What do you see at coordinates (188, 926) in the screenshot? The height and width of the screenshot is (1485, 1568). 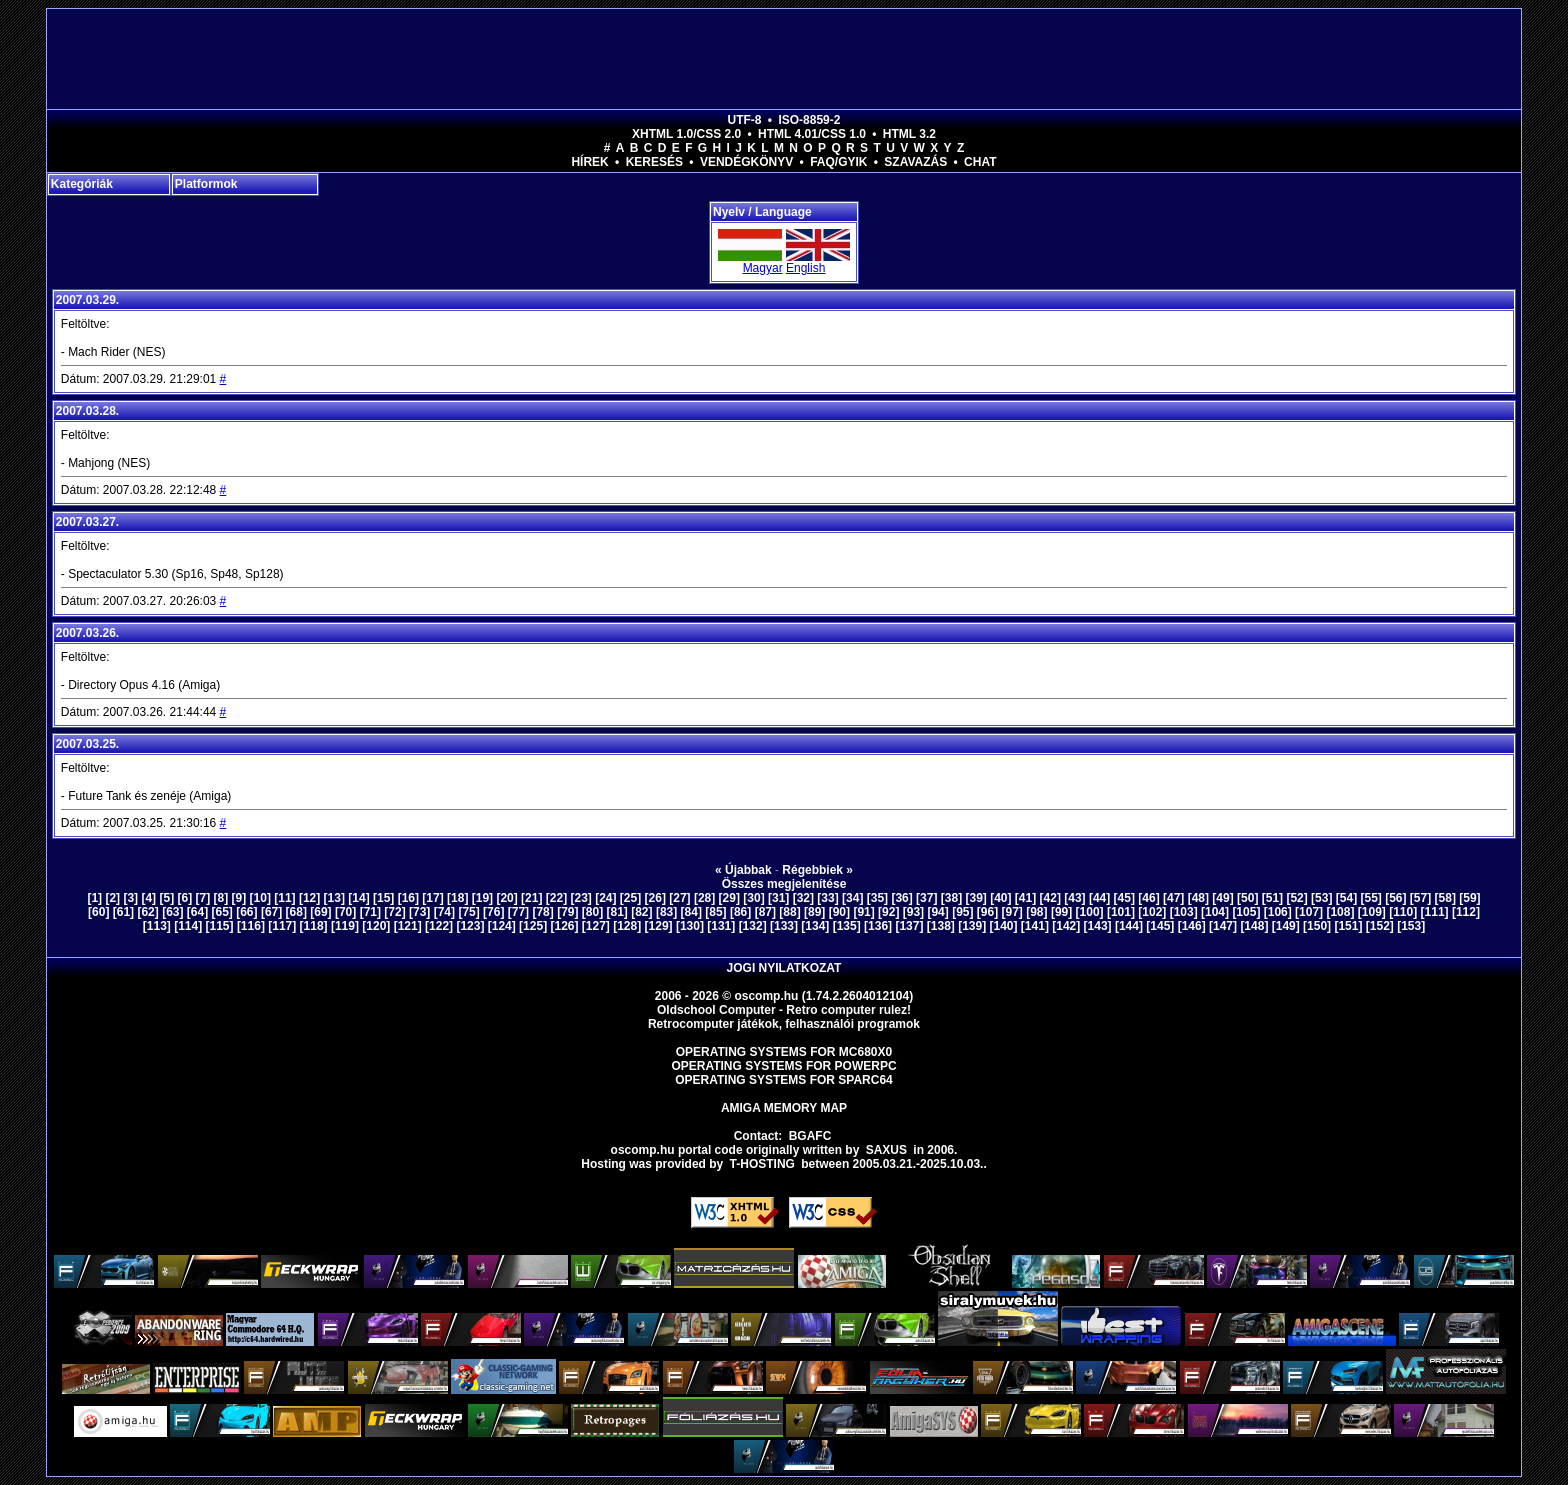 I see `[114]` at bounding box center [188, 926].